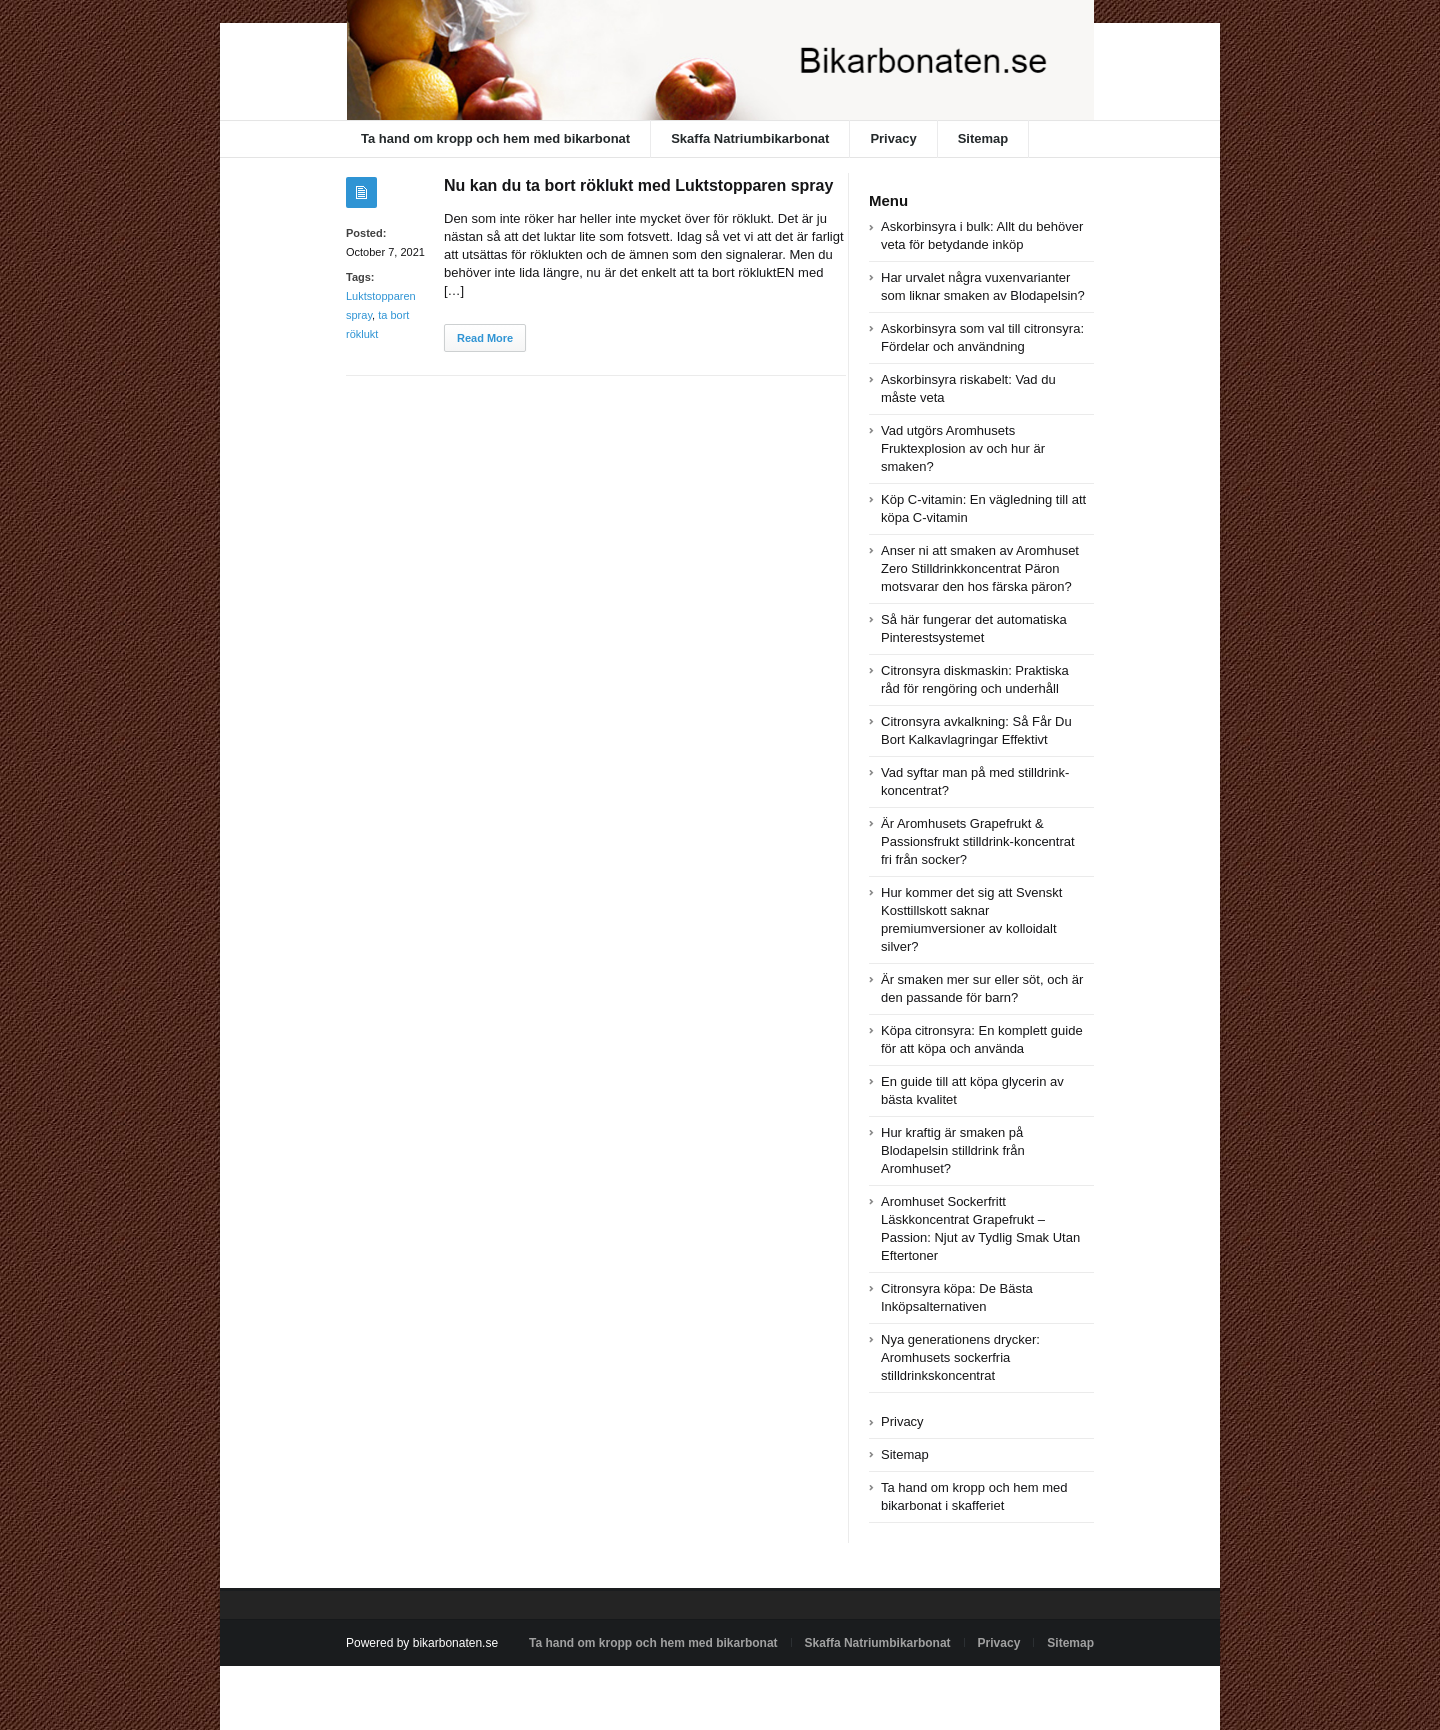  I want to click on Read More, so click(485, 338).